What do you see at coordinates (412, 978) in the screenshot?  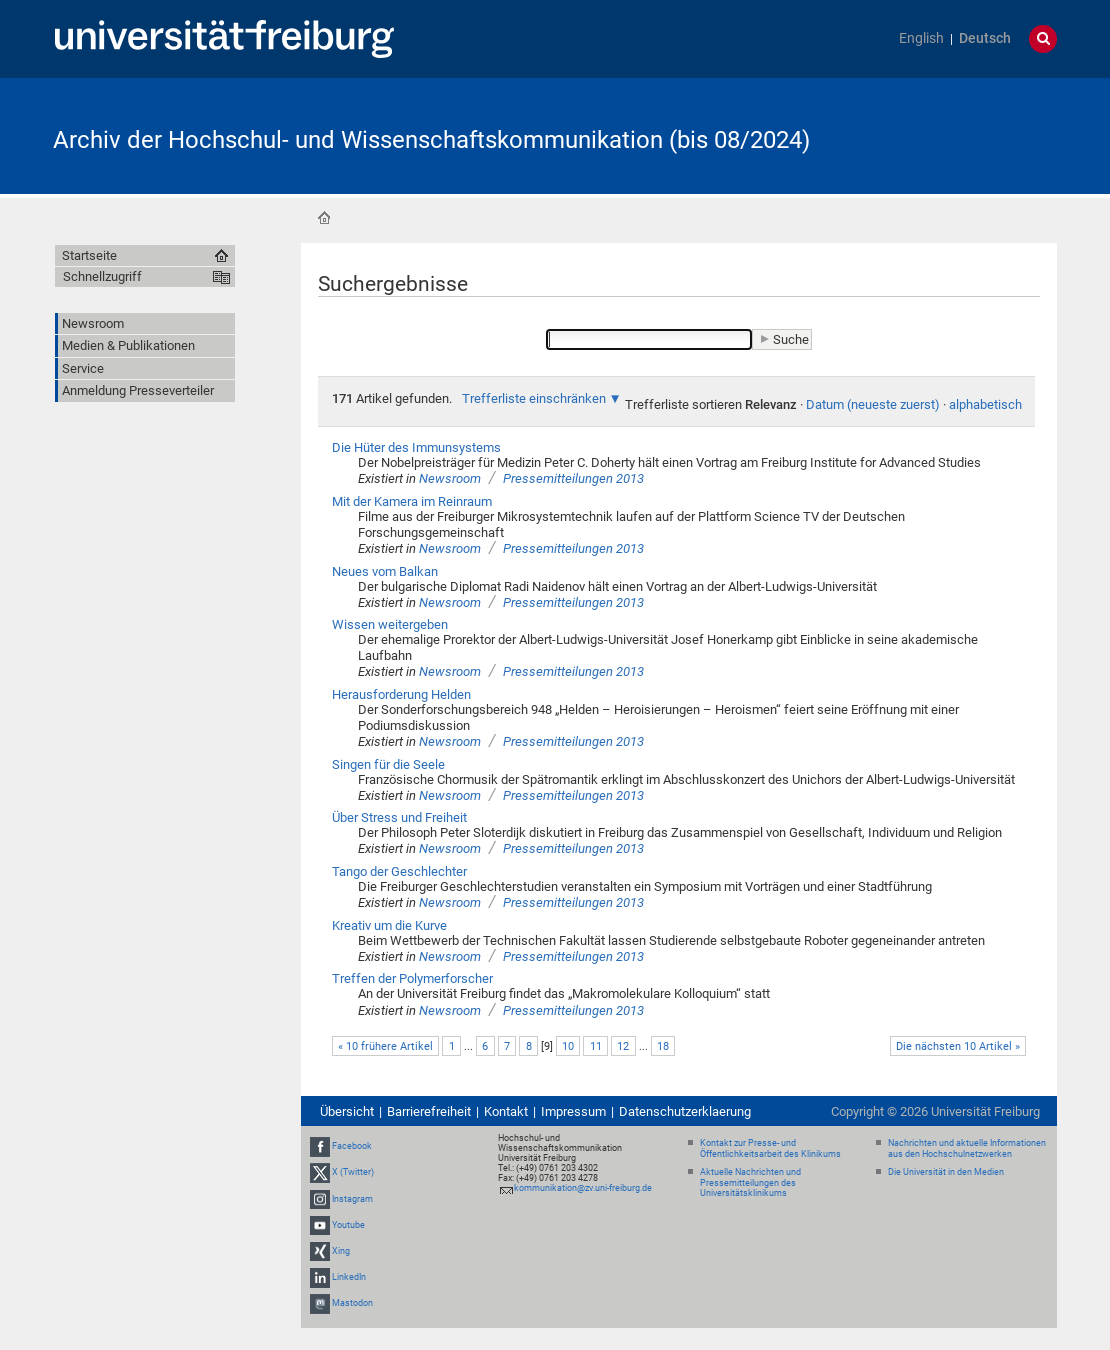 I see `Treffen der Polymerforscher` at bounding box center [412, 978].